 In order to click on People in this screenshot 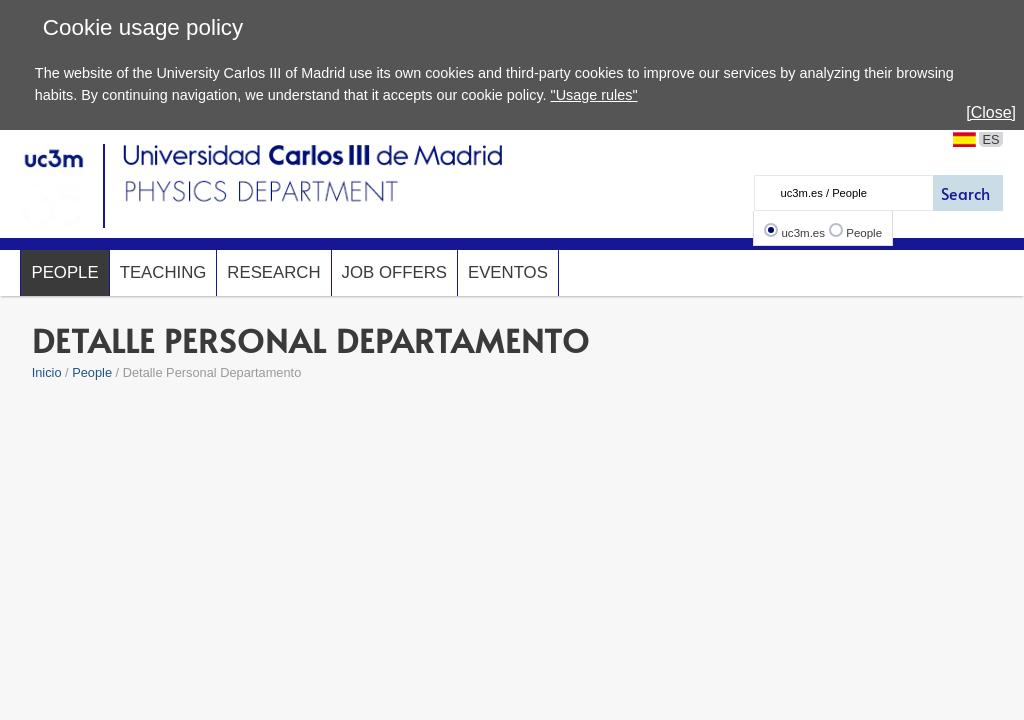, I will do `click(864, 233)`.